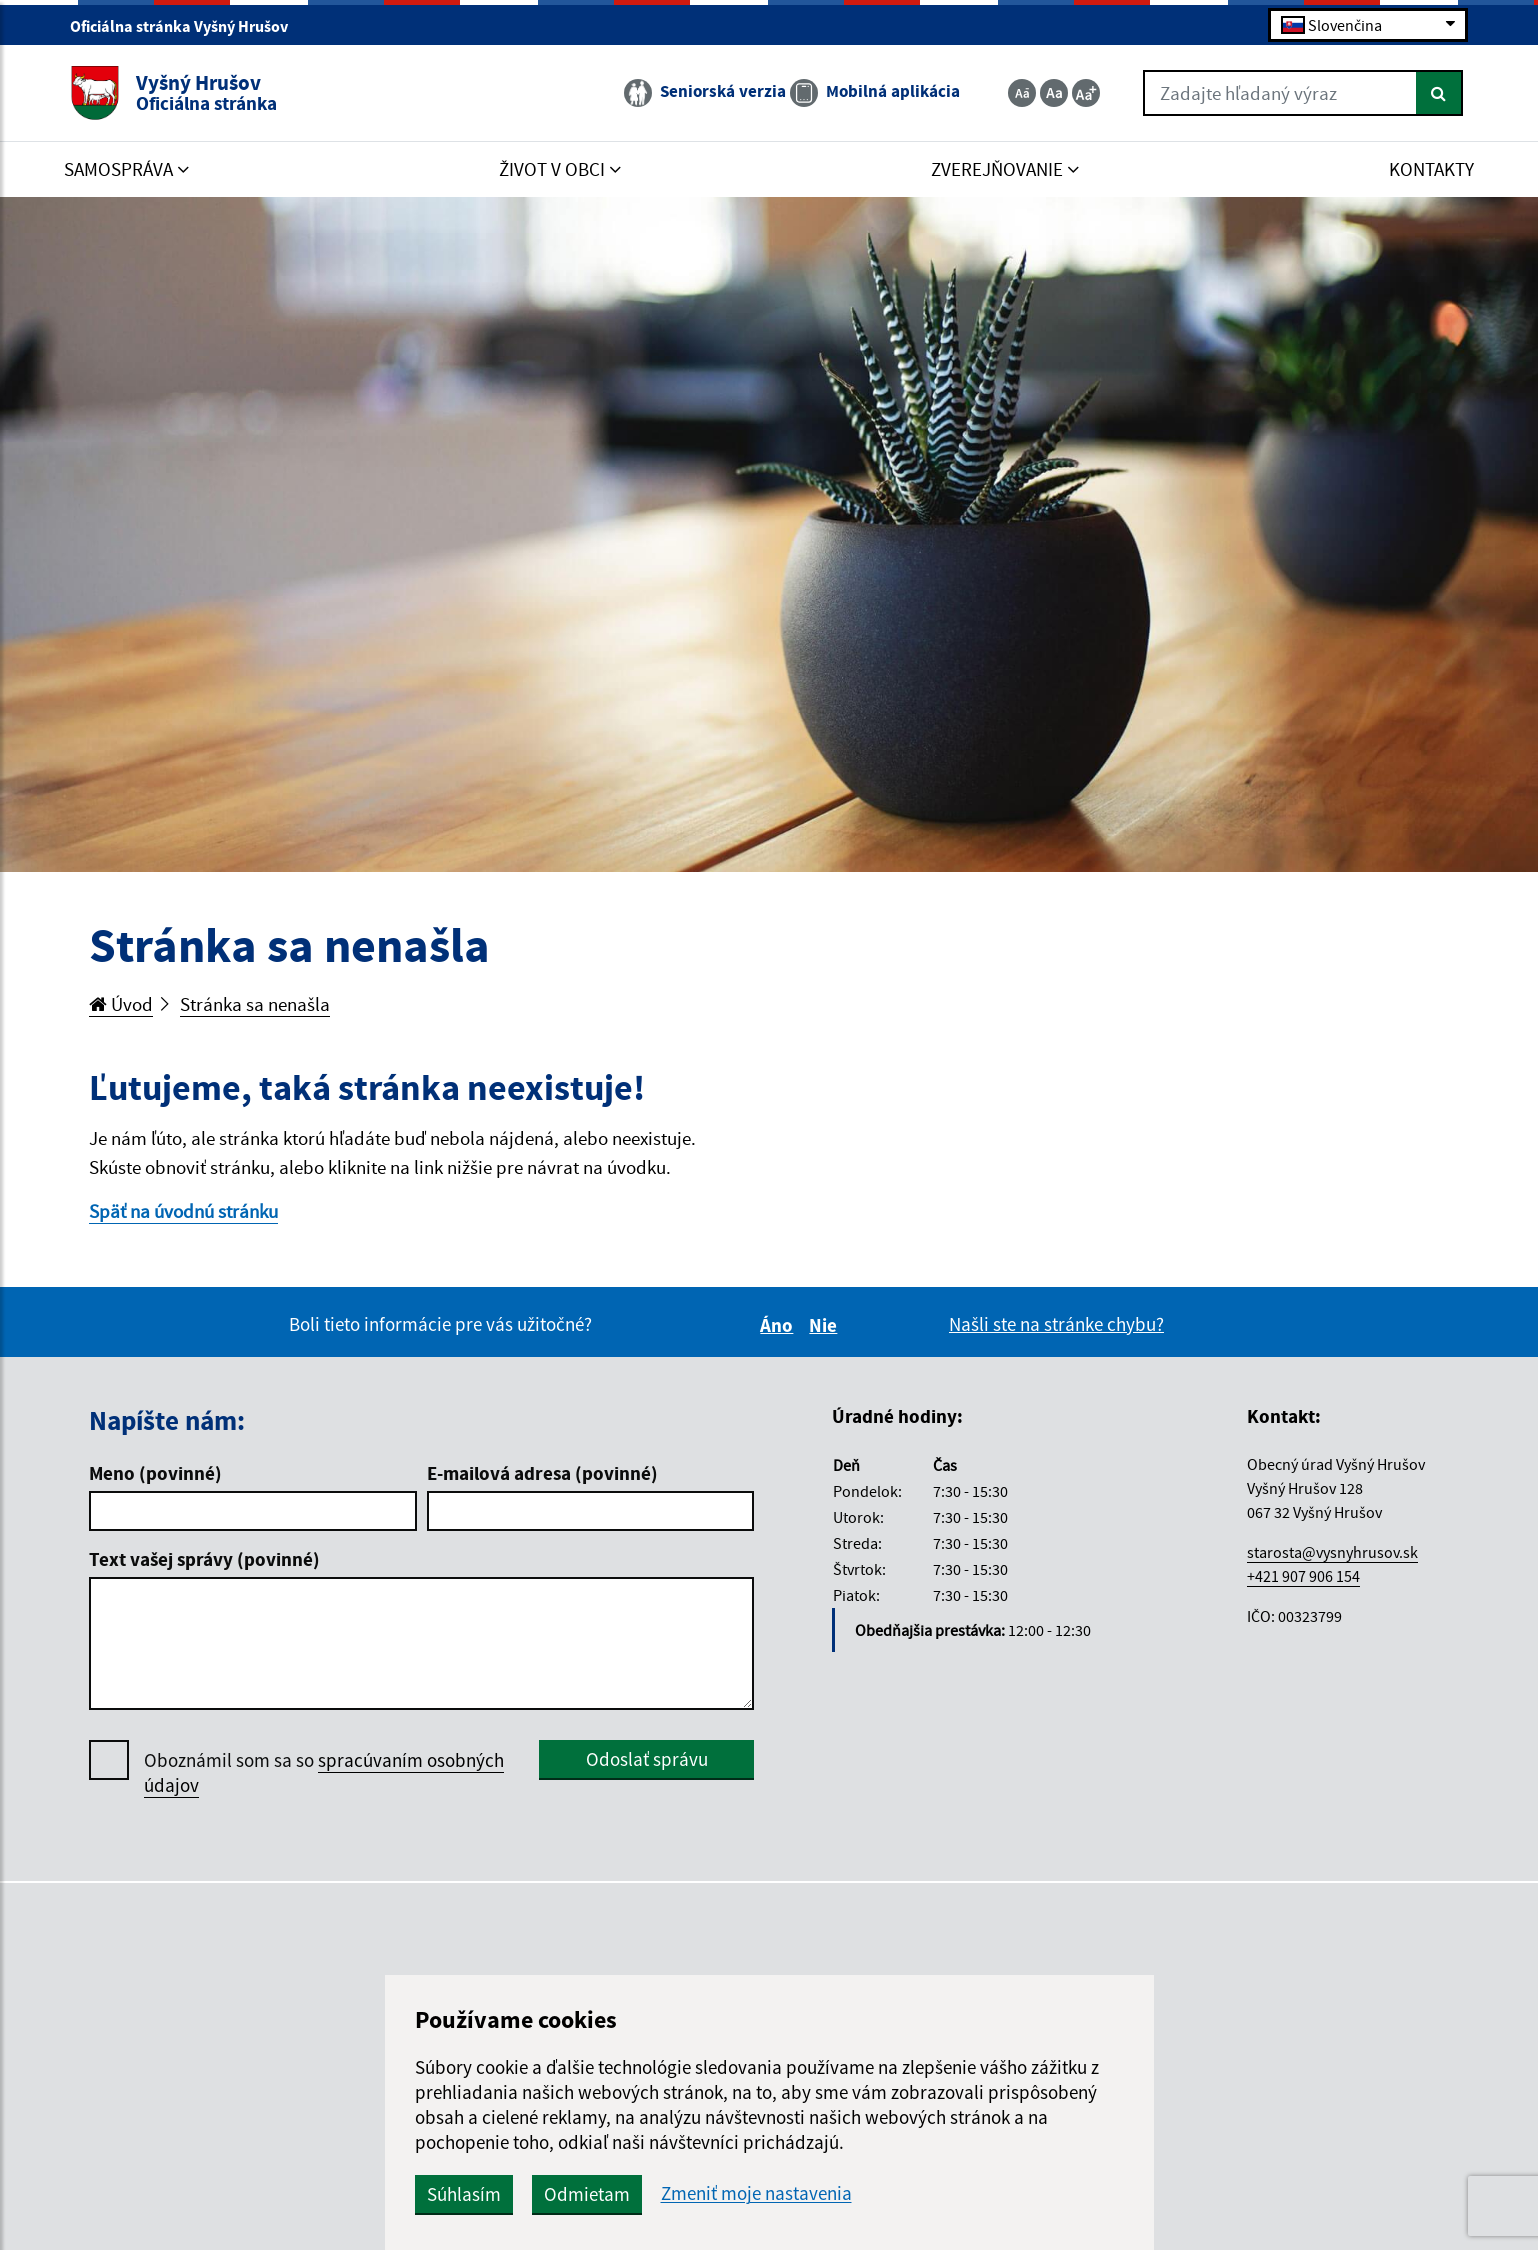 This screenshot has height=2250, width=1538. Describe the element at coordinates (542, 1473) in the screenshot. I see `E-mailová adresa (povinné)` at that location.